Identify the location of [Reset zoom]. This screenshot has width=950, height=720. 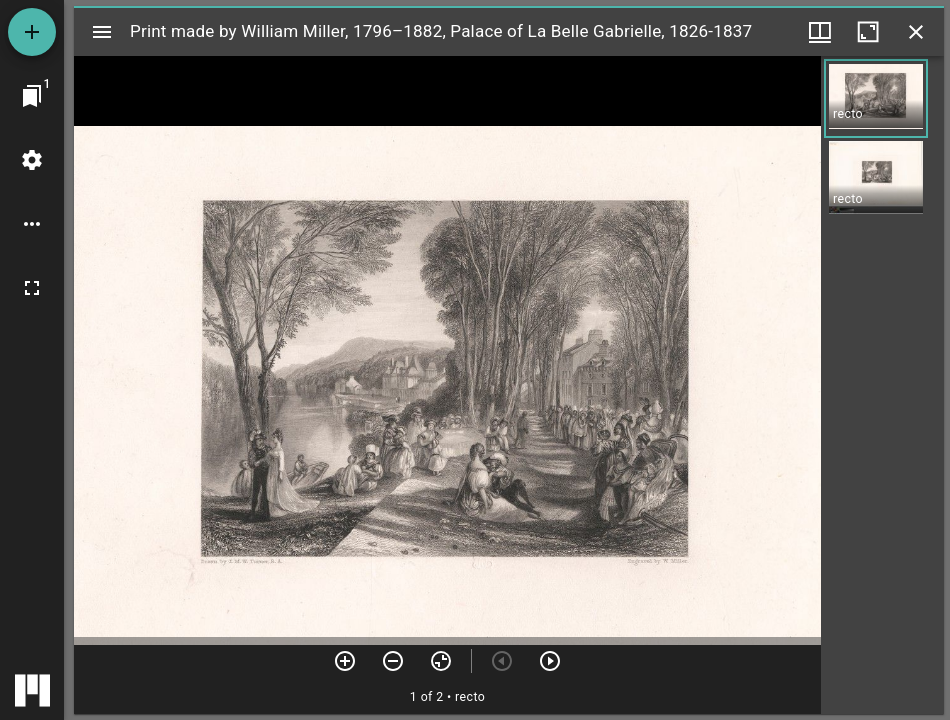
(441, 661).